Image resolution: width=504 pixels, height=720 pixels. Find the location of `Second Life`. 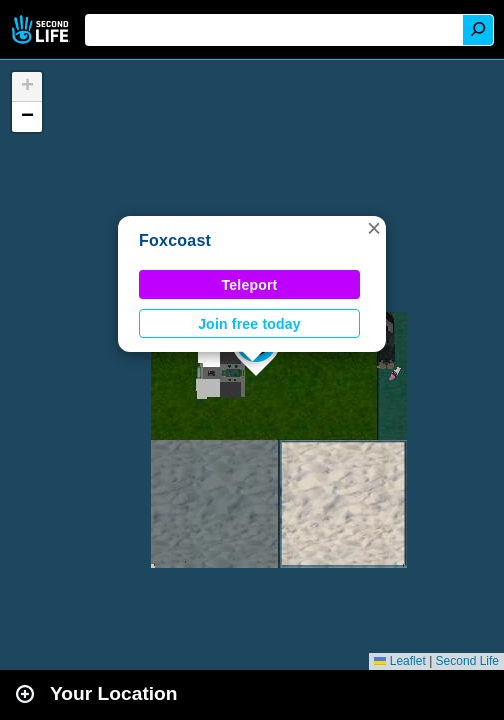

Second Life is located at coordinates (42, 29).